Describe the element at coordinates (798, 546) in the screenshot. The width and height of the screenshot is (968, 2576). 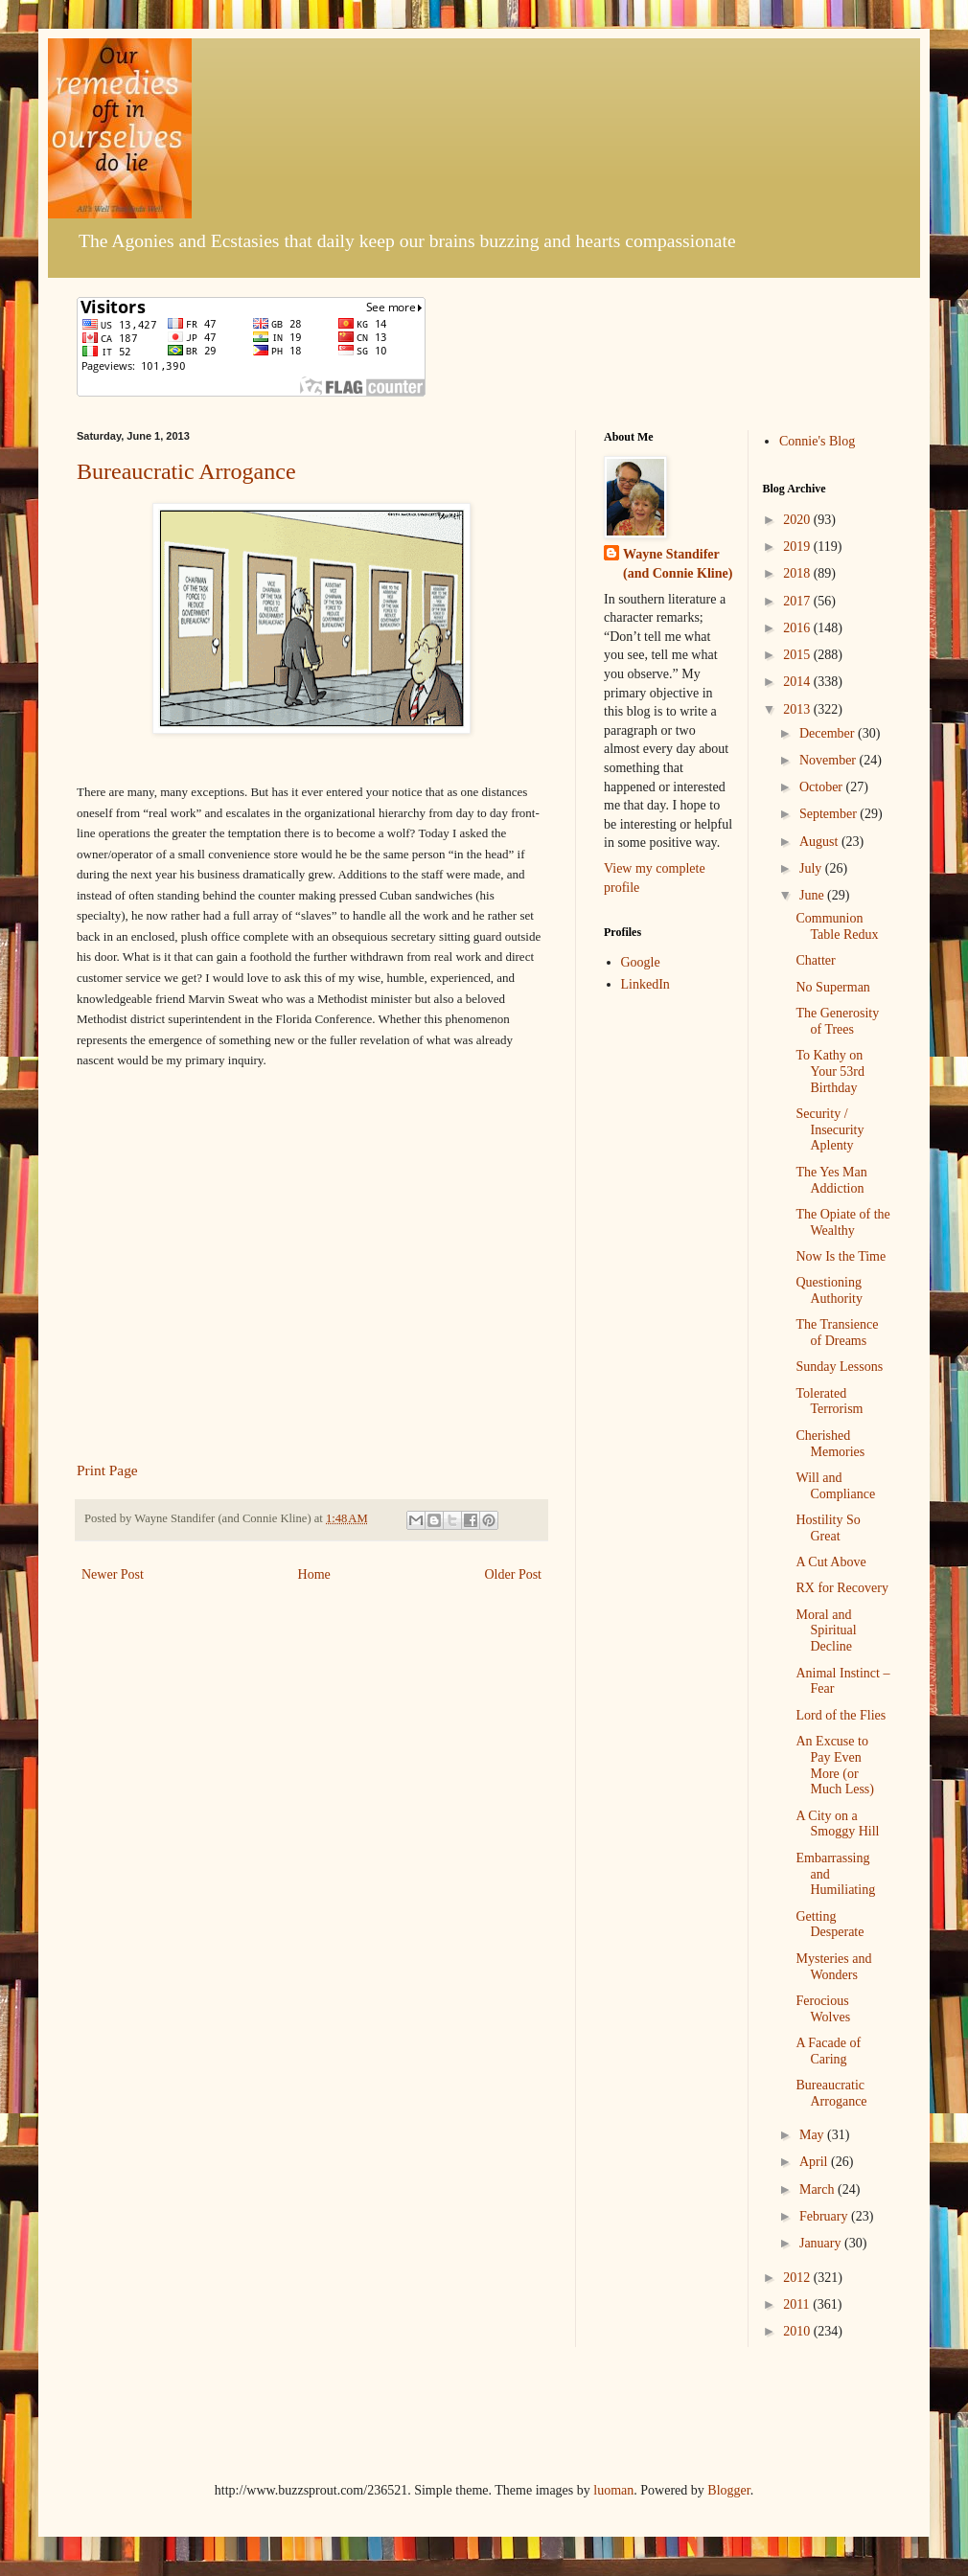
I see `2019` at that location.